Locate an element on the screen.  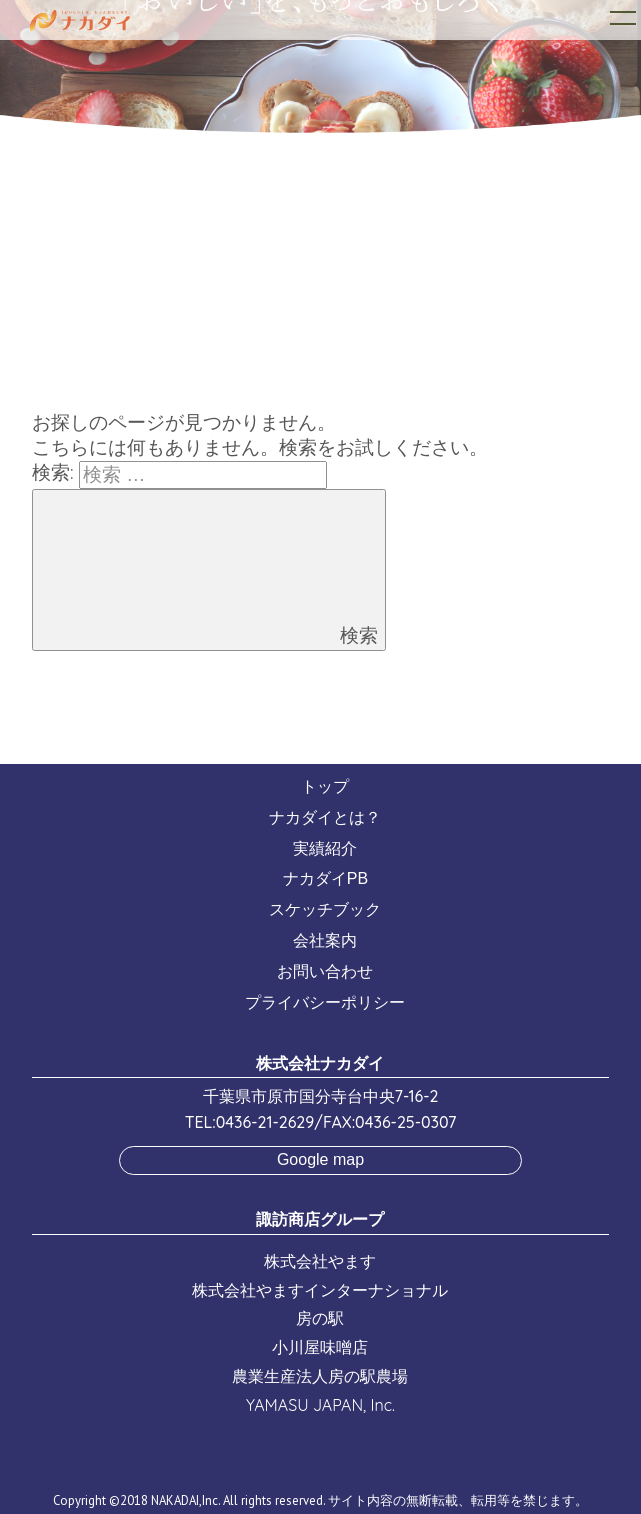
ナカダイとは？ is located at coordinates (325, 817).